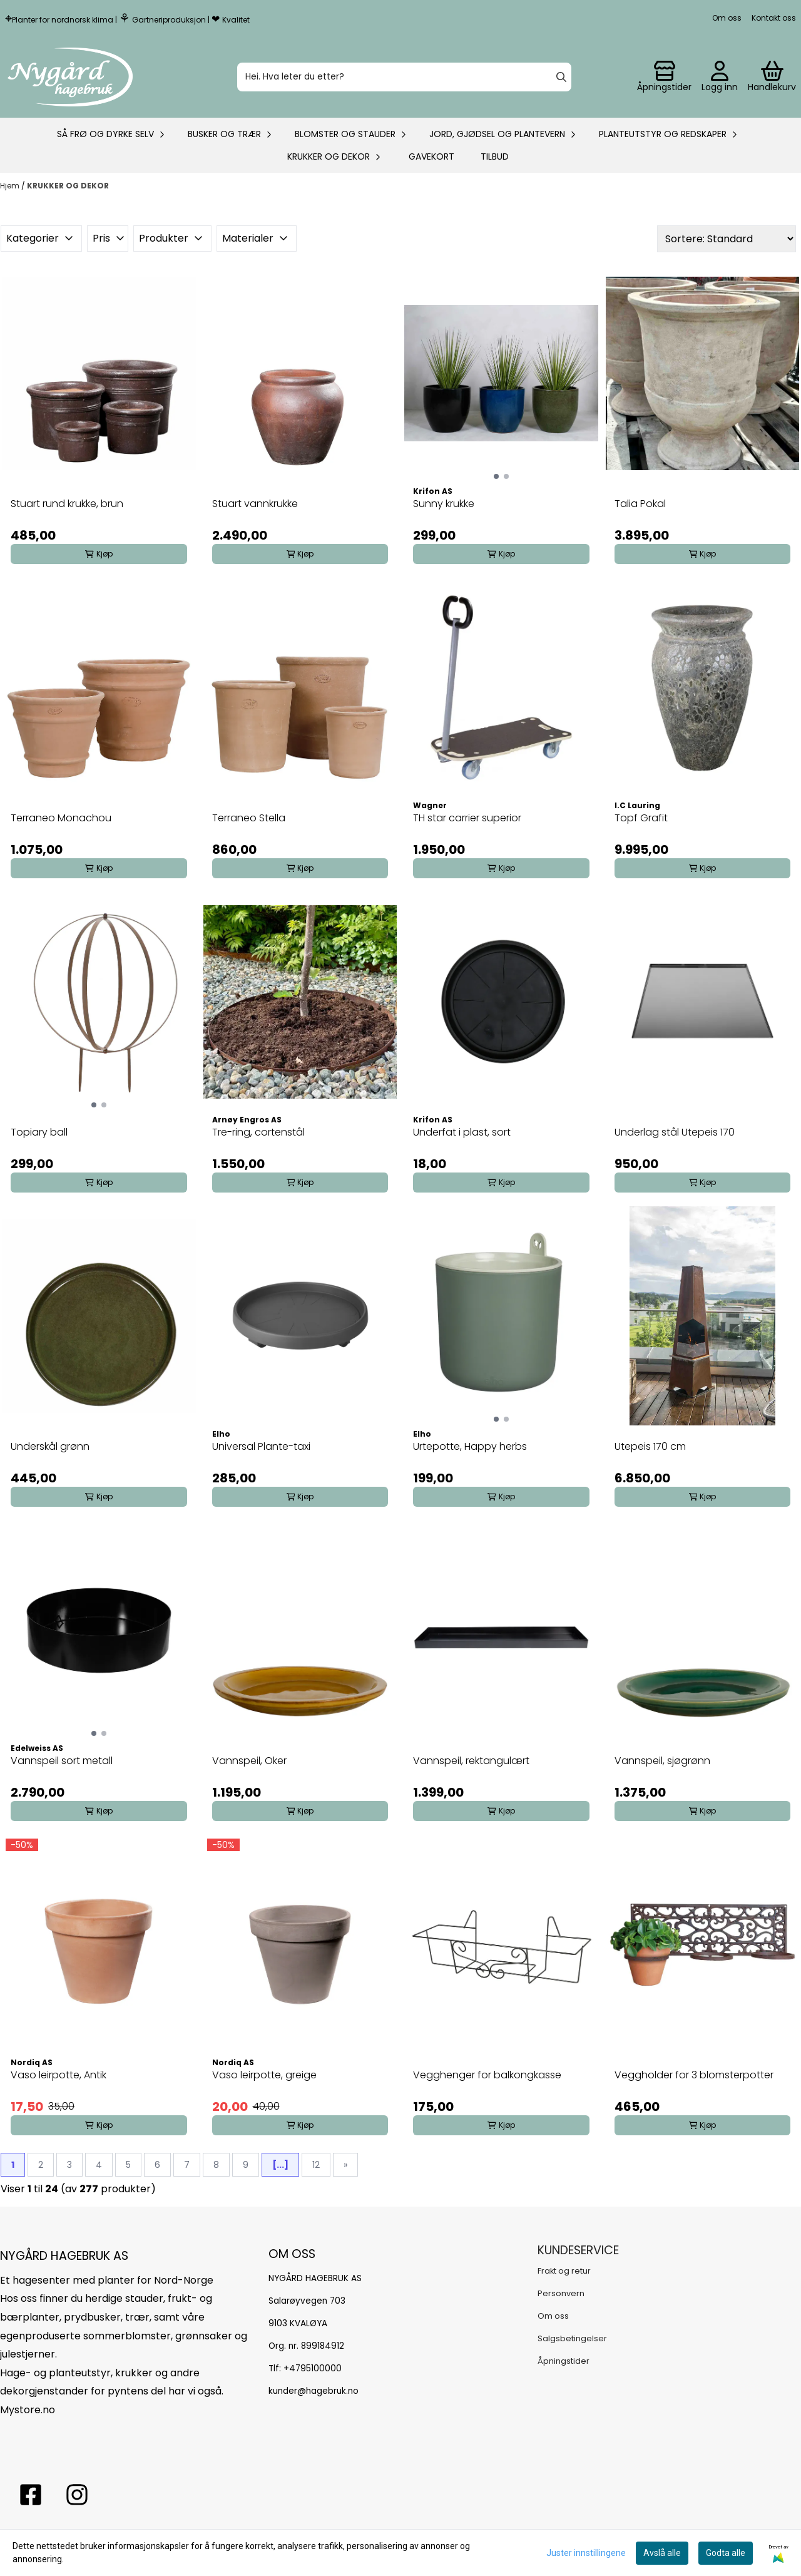 The width and height of the screenshot is (801, 2576). What do you see at coordinates (650, 1446) in the screenshot?
I see `Utepeis 170 cm` at bounding box center [650, 1446].